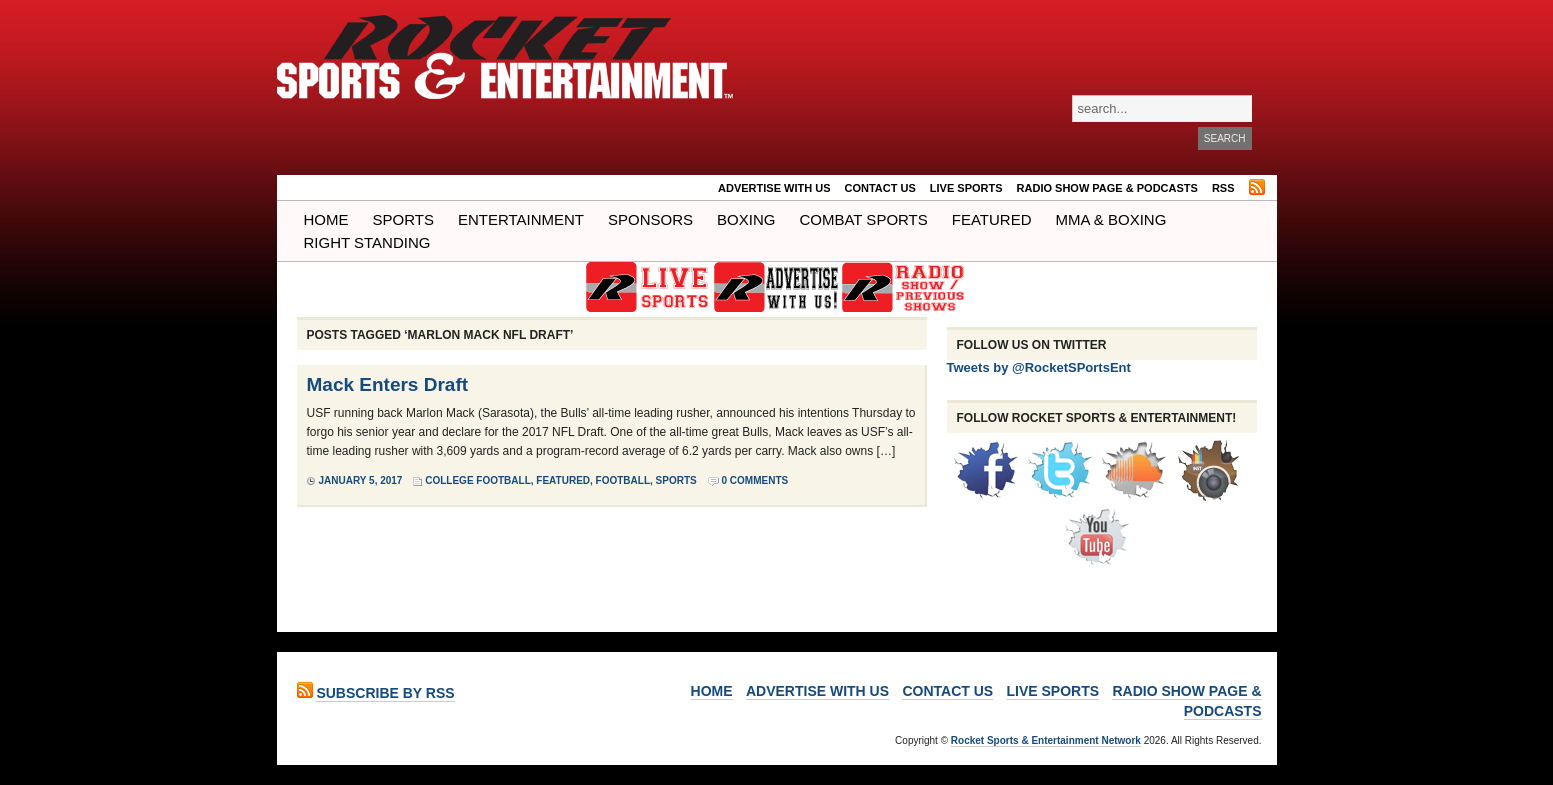  What do you see at coordinates (774, 188) in the screenshot?
I see `ADVERTISE WITH US` at bounding box center [774, 188].